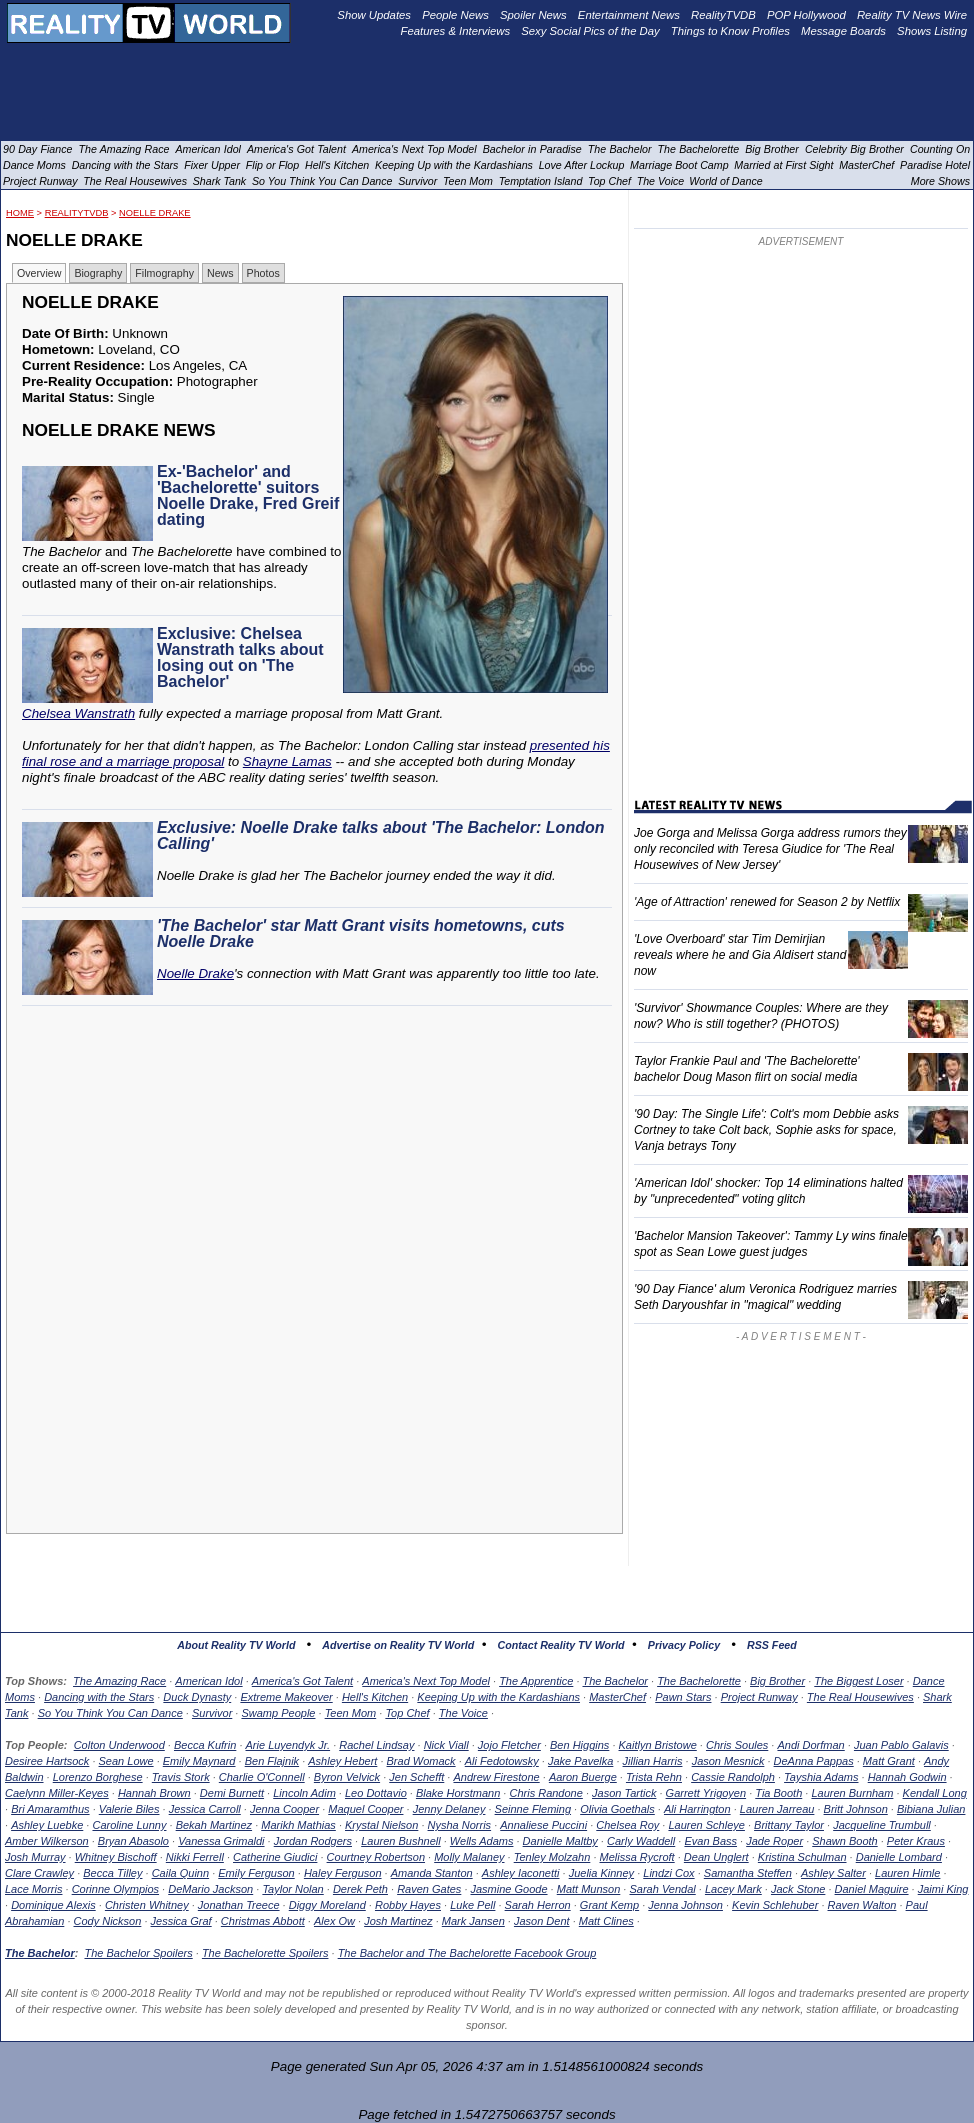  Describe the element at coordinates (220, 181) in the screenshot. I see `Shark Tank` at that location.